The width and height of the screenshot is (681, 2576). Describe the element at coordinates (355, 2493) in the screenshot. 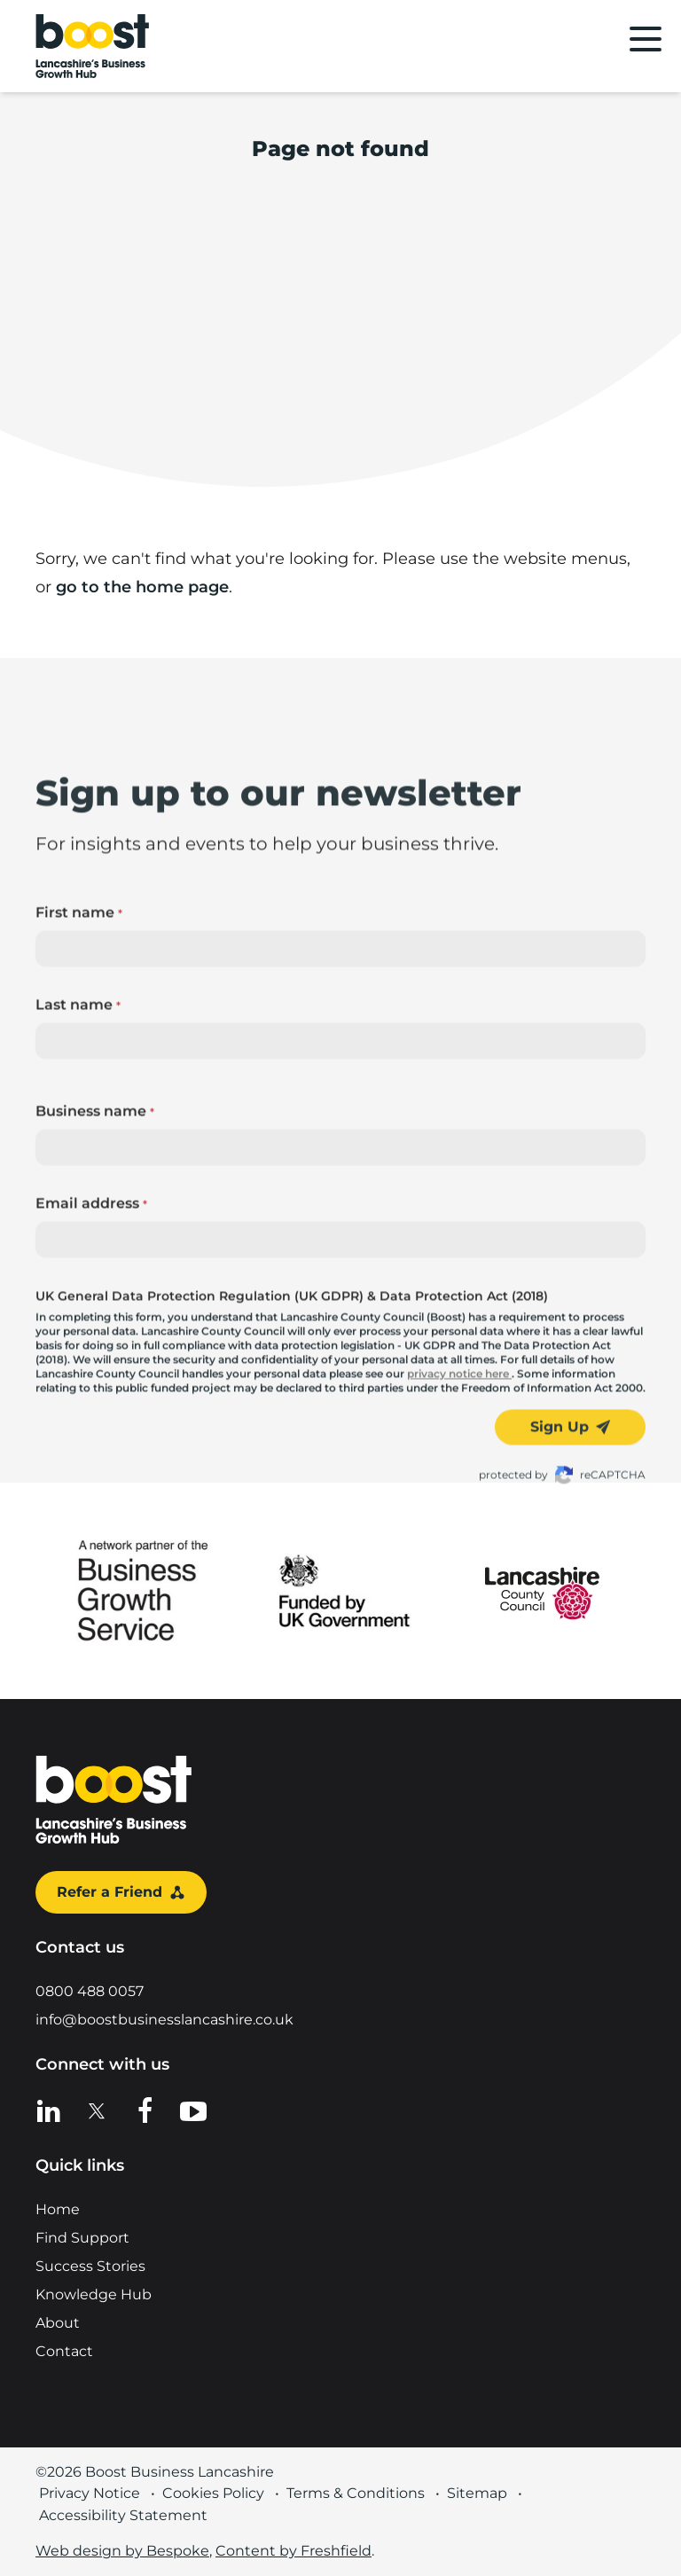

I see `Terms & Conditions` at that location.